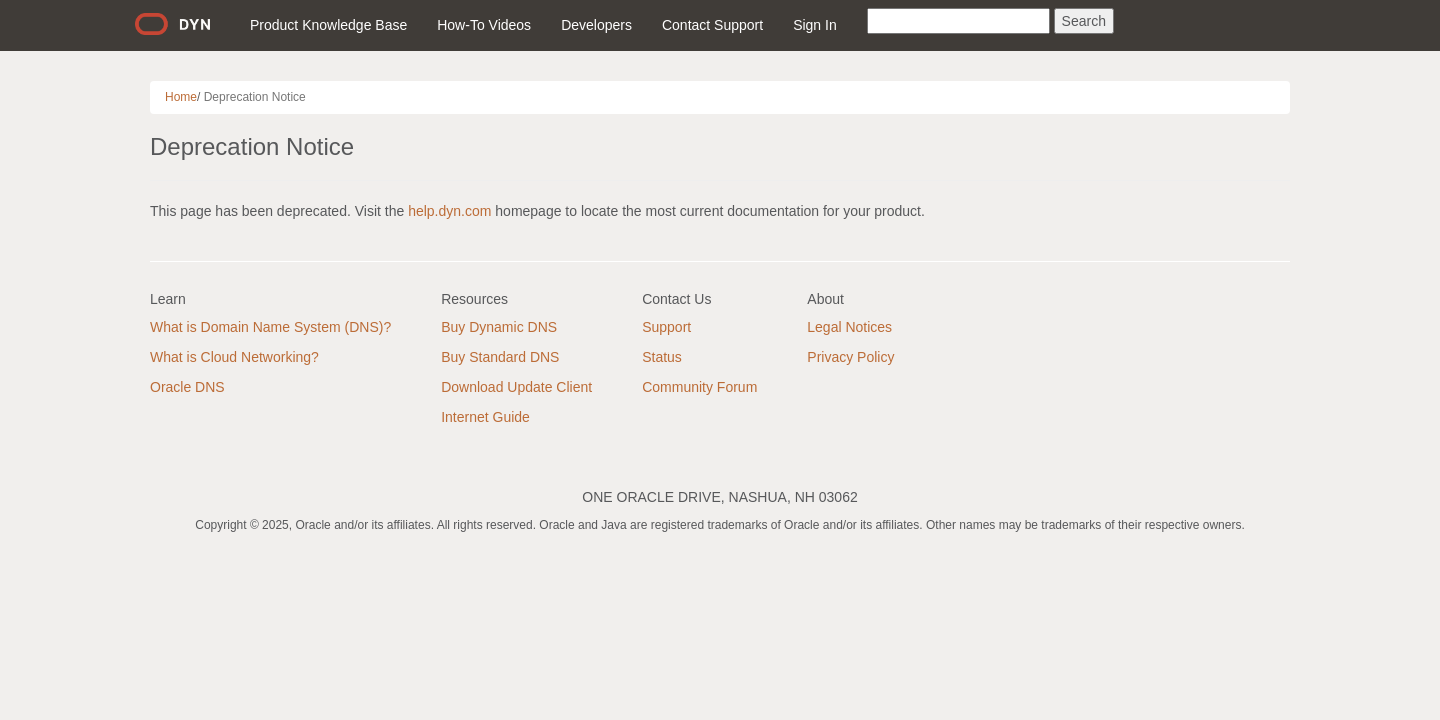 The image size is (1440, 720). I want to click on Buy Dynamic DNS, so click(499, 327).